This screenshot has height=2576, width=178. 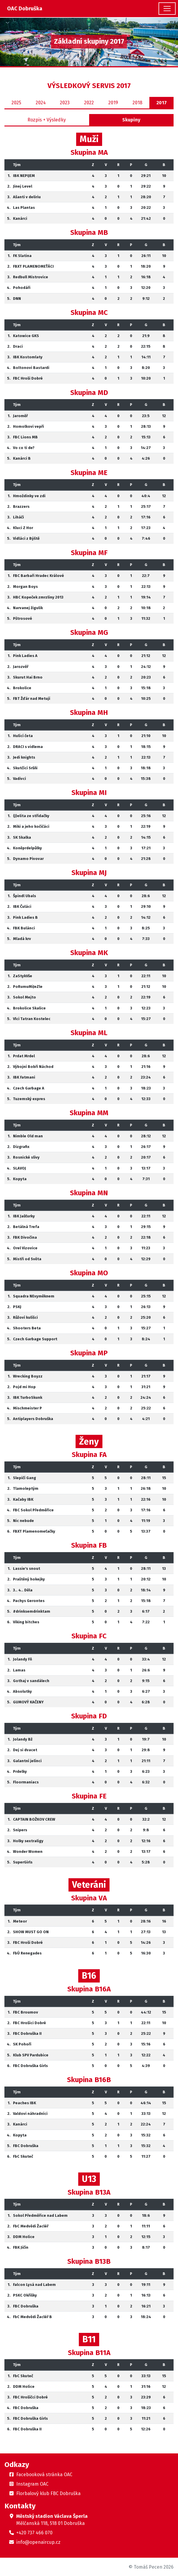 I want to click on Florbalový klub FBC Dobruška, so click(x=48, y=2493).